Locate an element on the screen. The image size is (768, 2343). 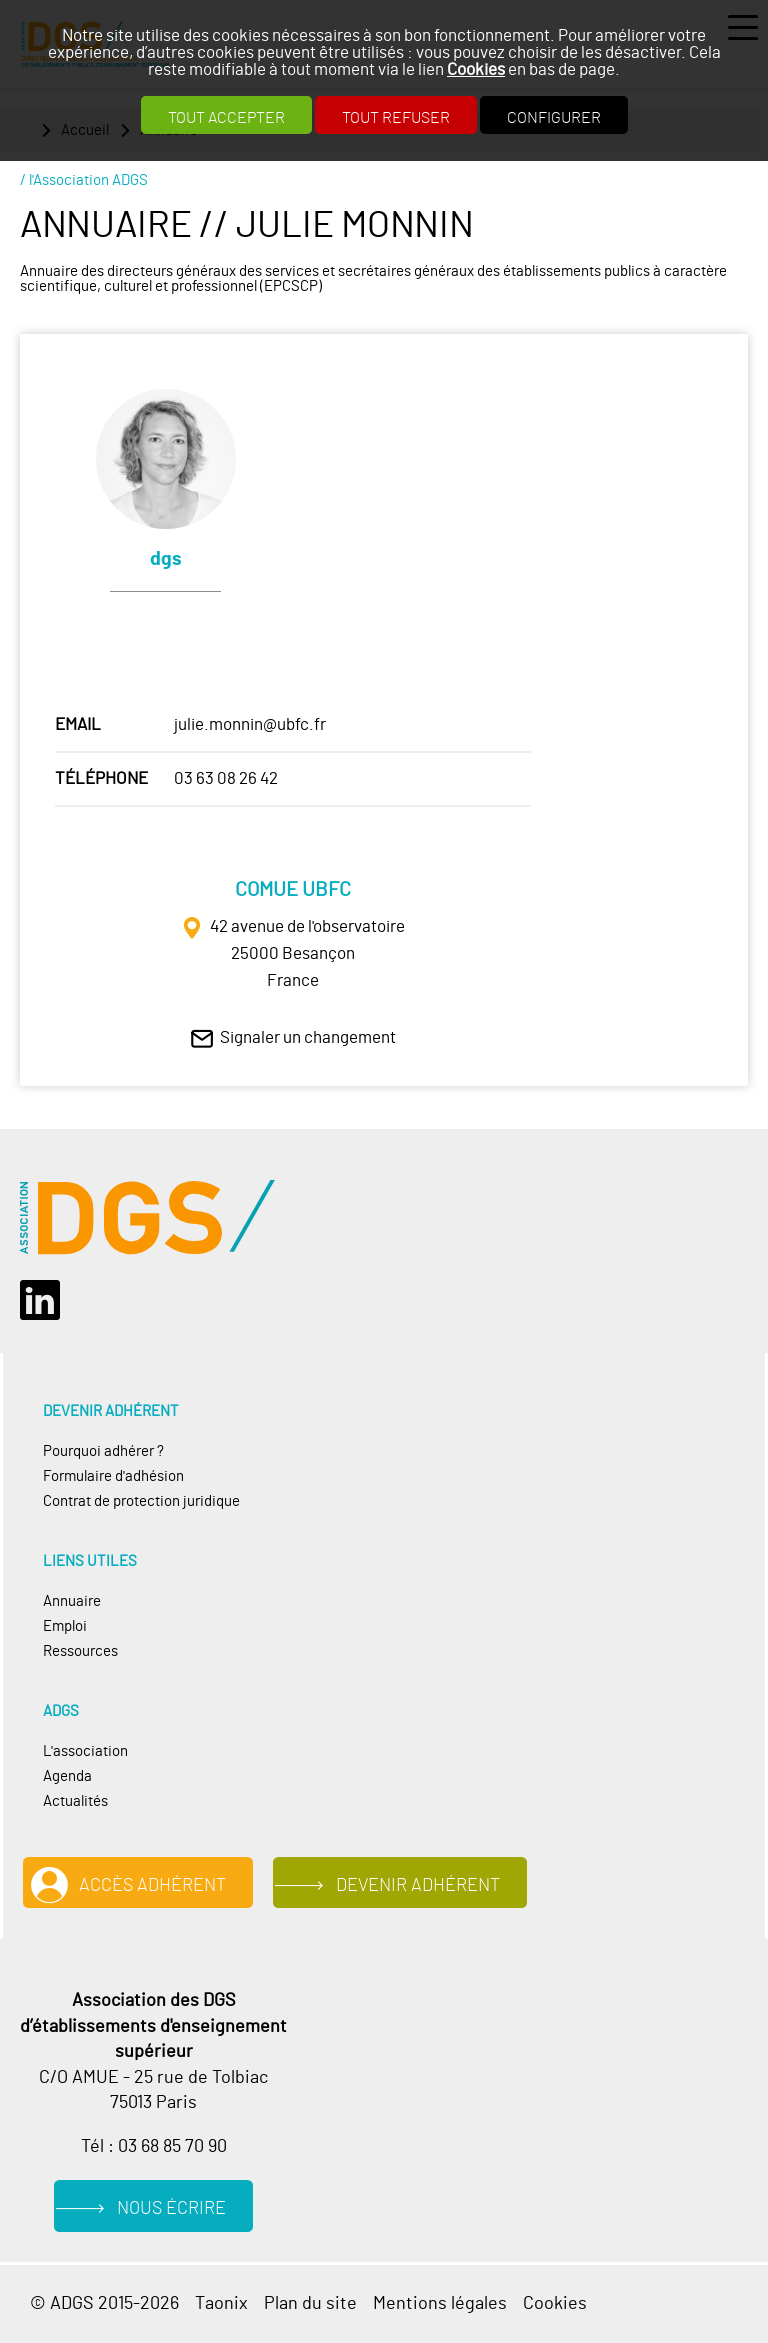
Tout accepter is located at coordinates (226, 118).